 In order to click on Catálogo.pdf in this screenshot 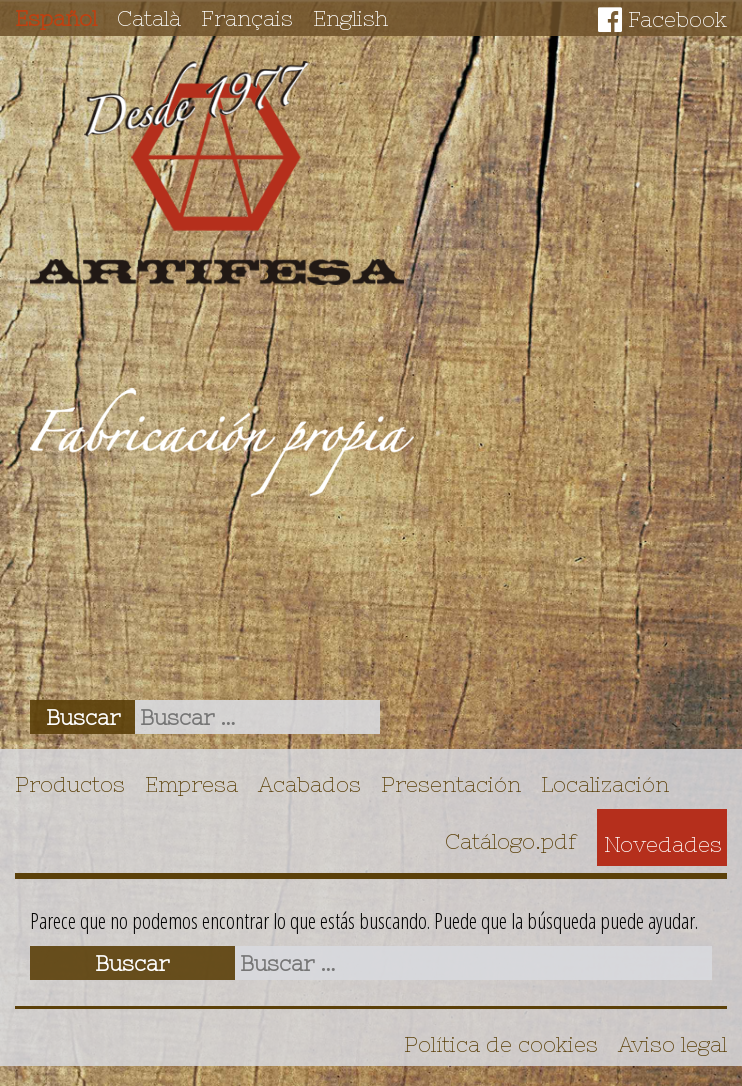, I will do `click(511, 841)`.